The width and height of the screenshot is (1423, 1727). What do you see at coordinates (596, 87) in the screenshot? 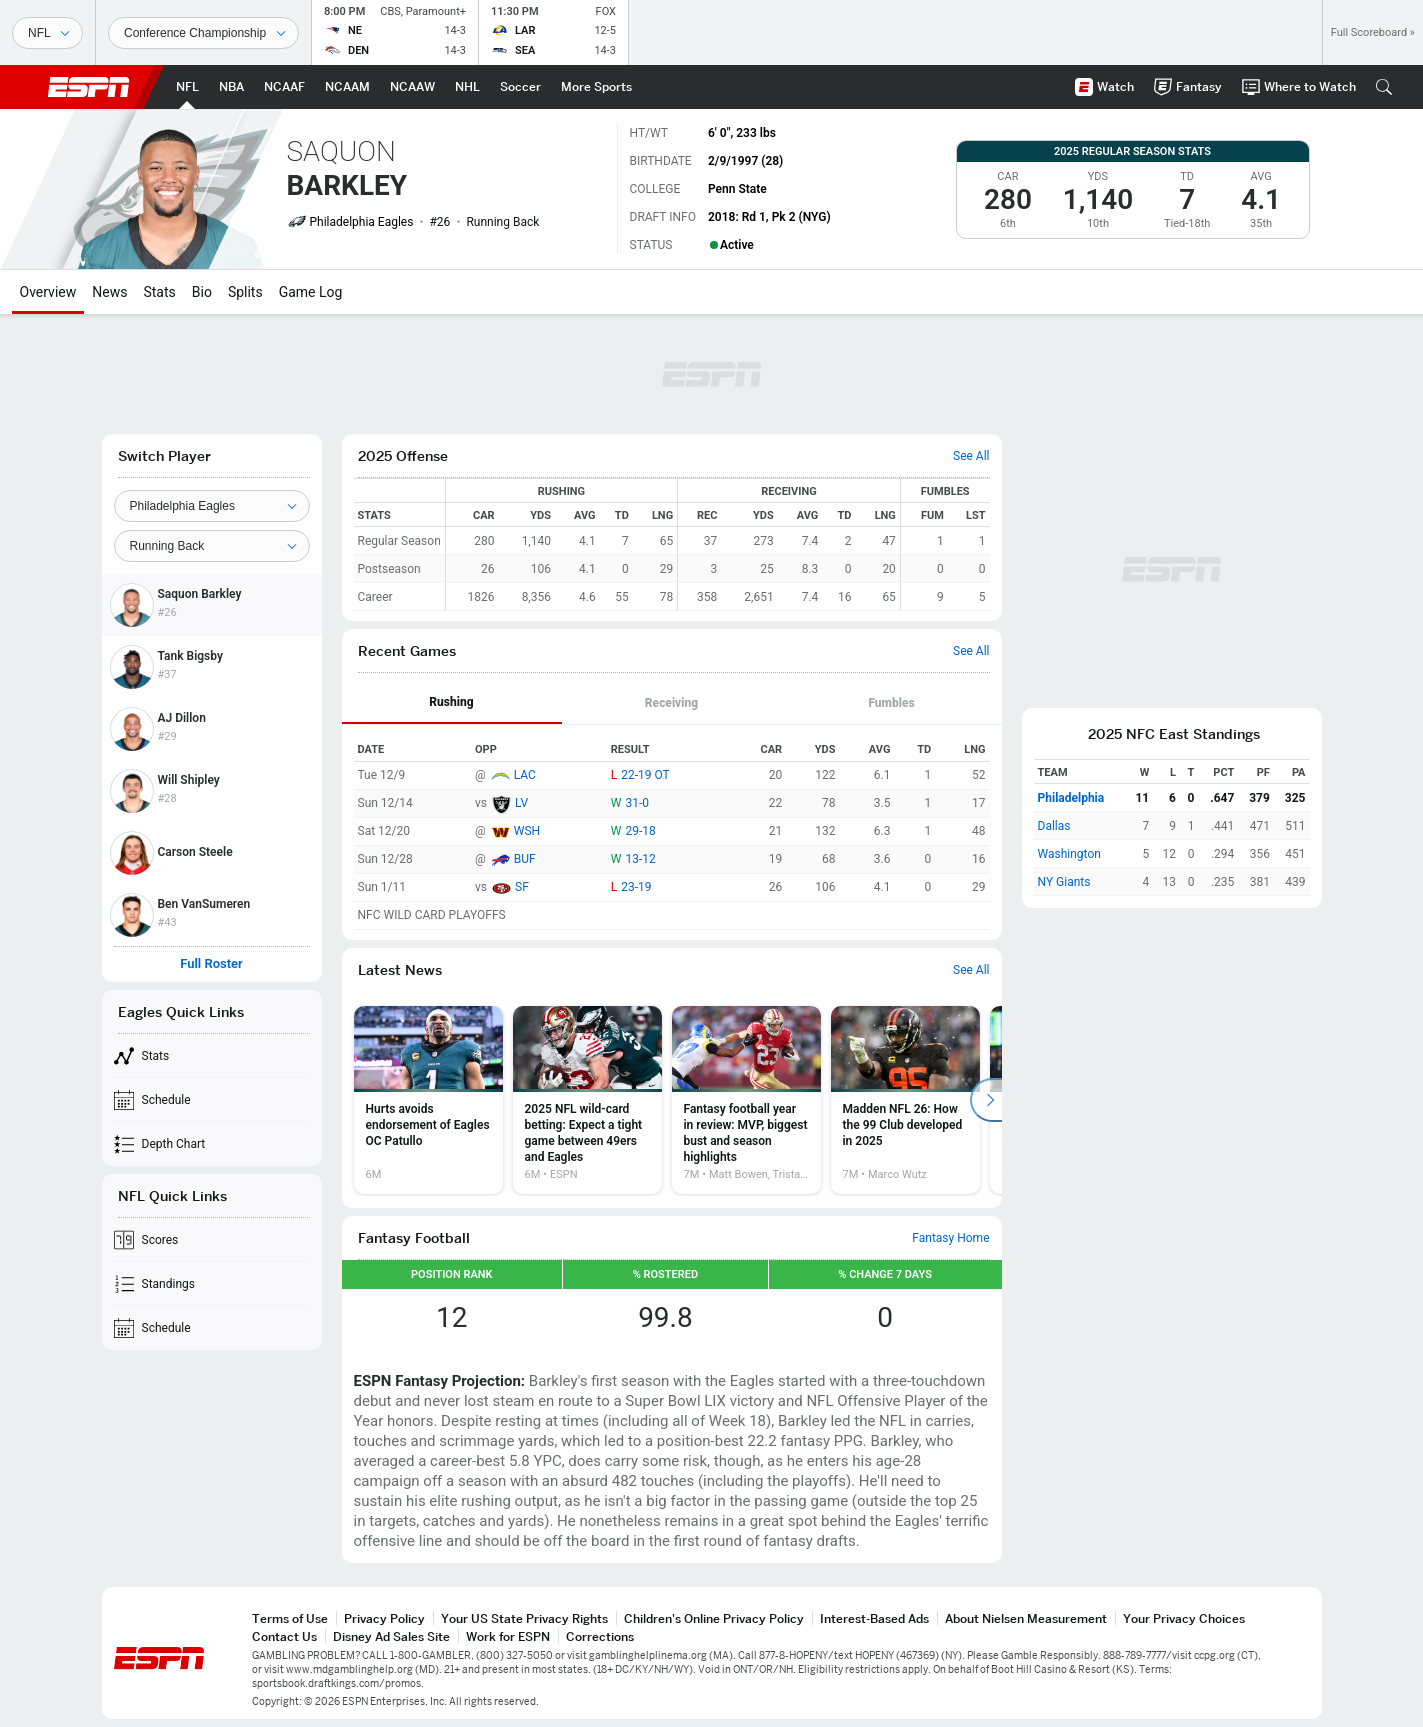
I see `[ESPN More Sports Home Page]` at bounding box center [596, 87].